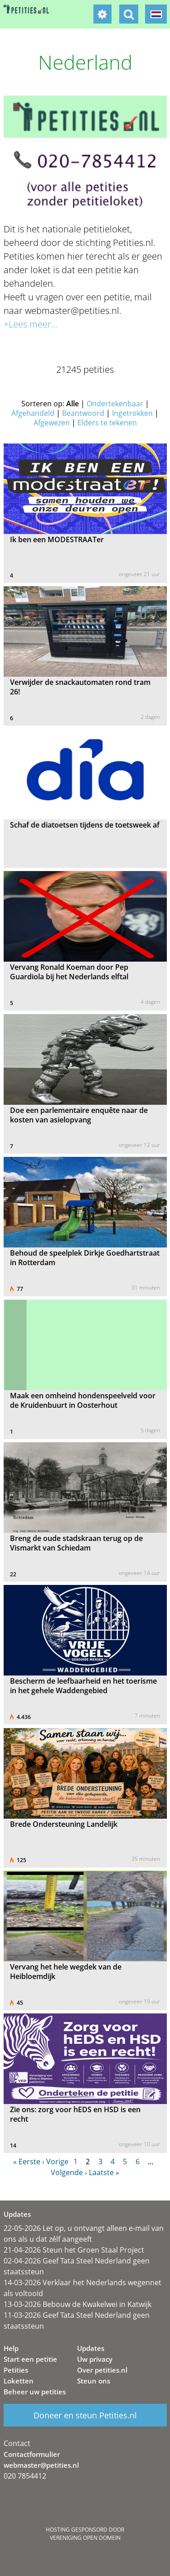 The width and height of the screenshot is (170, 2576). Describe the element at coordinates (85, 2538) in the screenshot. I see `Vereniging Open Domein` at that location.